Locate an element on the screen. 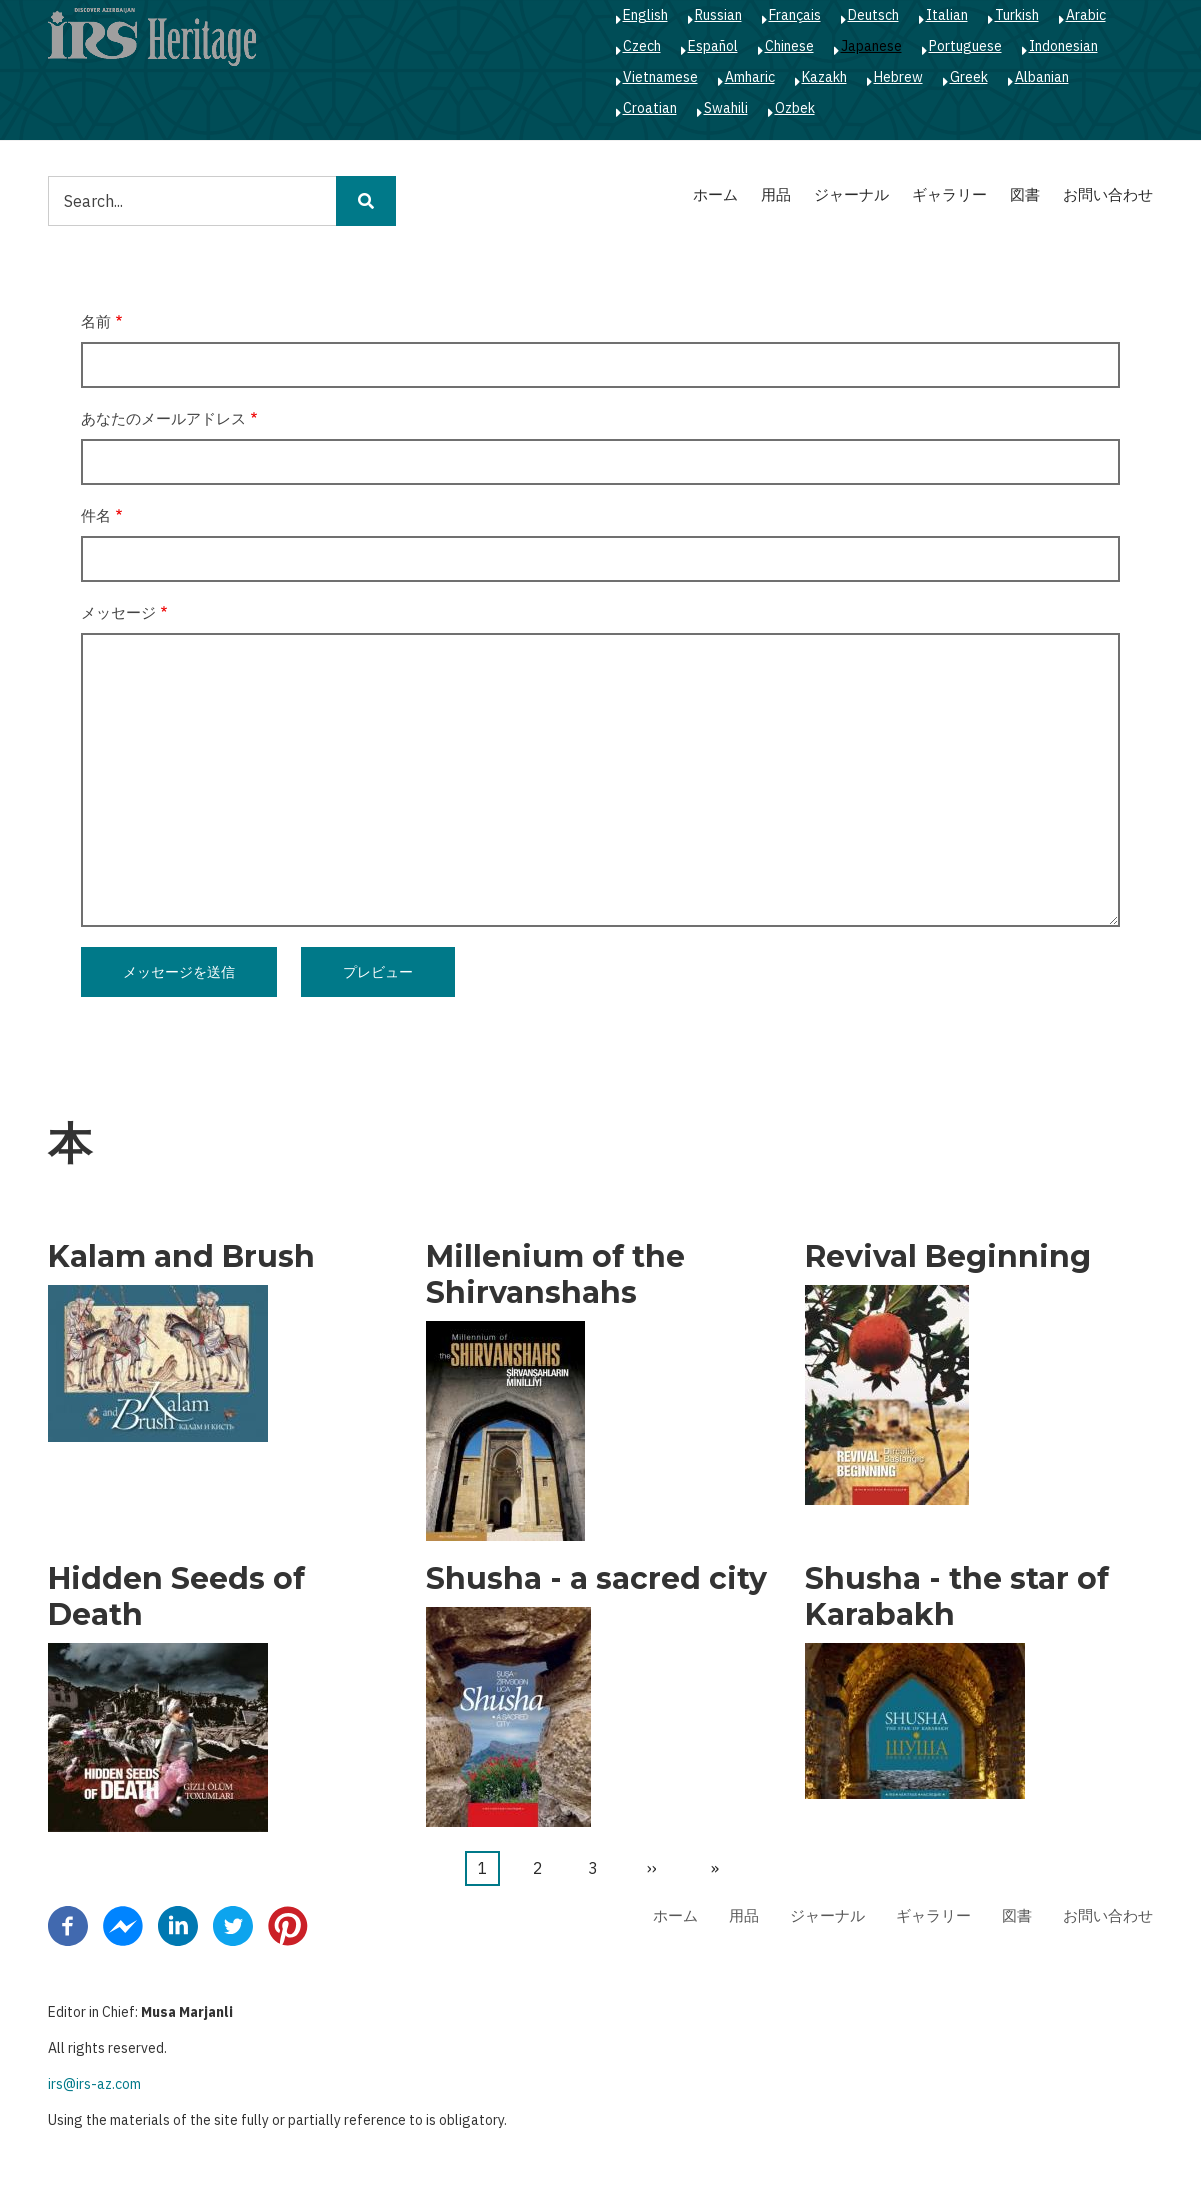 The width and height of the screenshot is (1201, 2206). Ozbek is located at coordinates (795, 108).